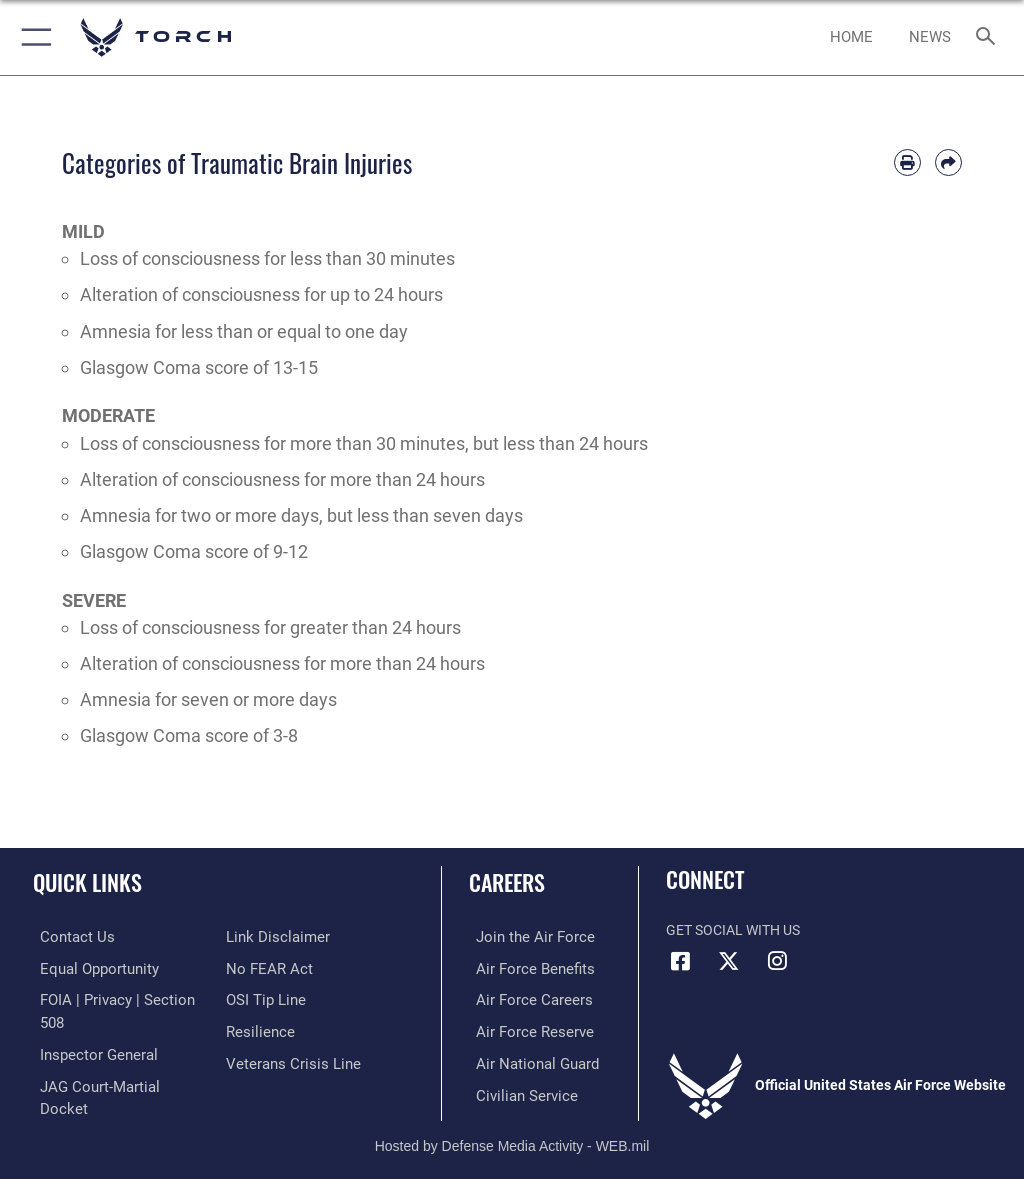  Describe the element at coordinates (989, 37) in the screenshot. I see `[Search toggle]` at that location.